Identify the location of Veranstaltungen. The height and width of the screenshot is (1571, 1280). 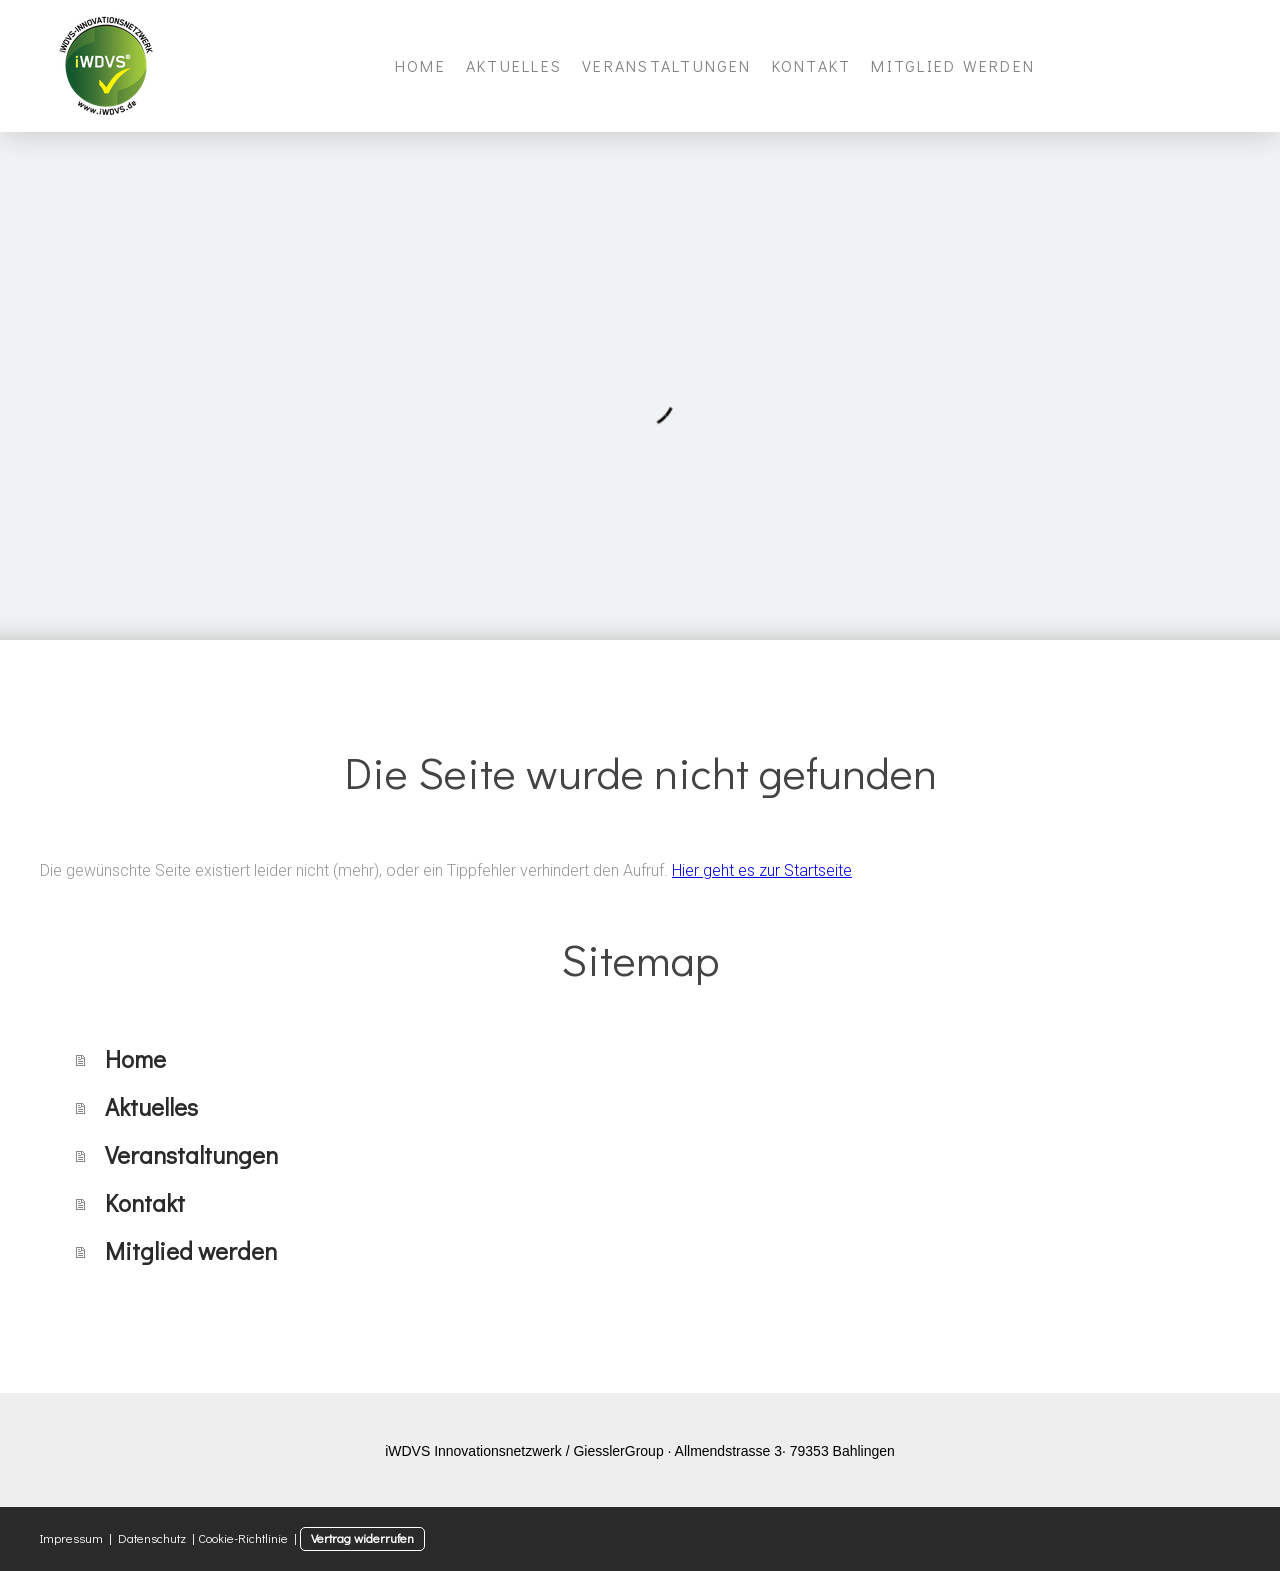
(667, 65).